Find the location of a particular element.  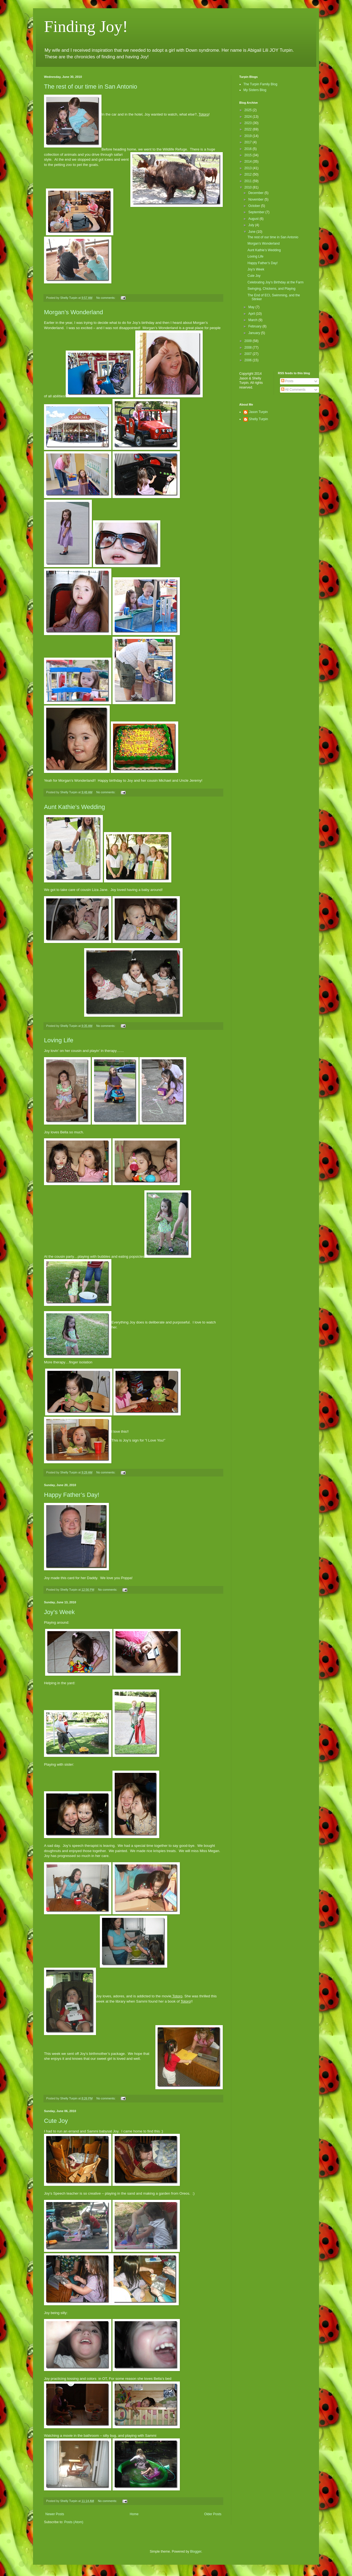

My Sisters Blog is located at coordinates (254, 90).